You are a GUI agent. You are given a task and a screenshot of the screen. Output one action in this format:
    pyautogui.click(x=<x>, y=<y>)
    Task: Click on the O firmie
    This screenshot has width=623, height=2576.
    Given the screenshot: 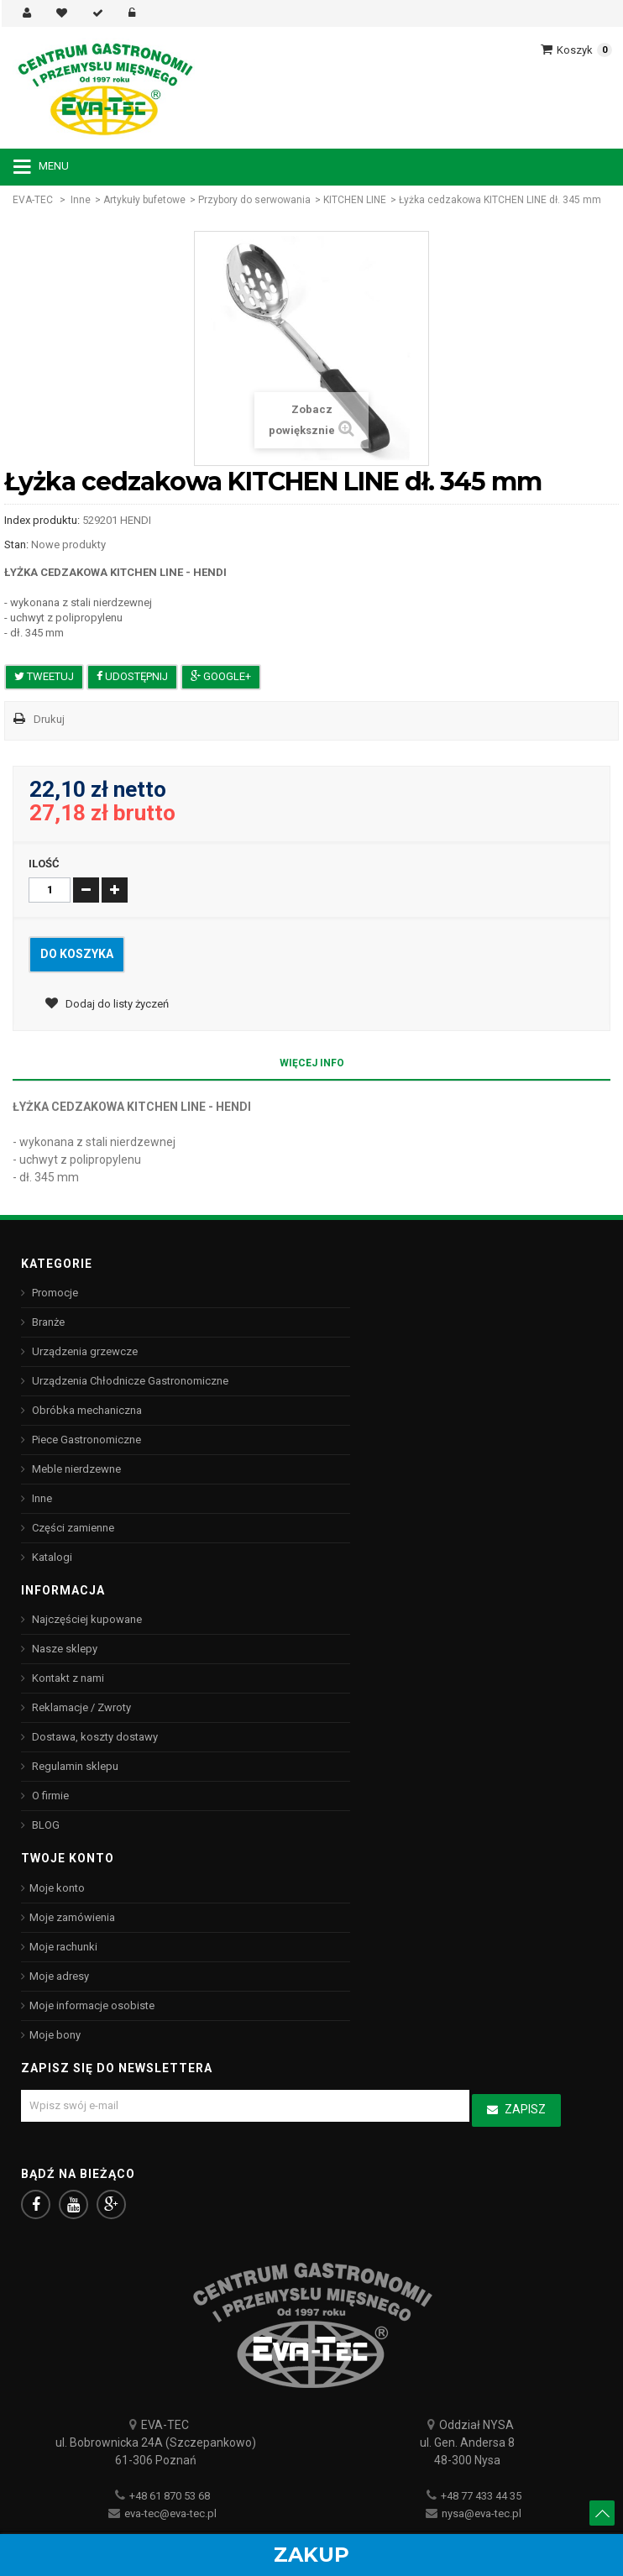 What is the action you would take?
    pyautogui.click(x=49, y=1795)
    